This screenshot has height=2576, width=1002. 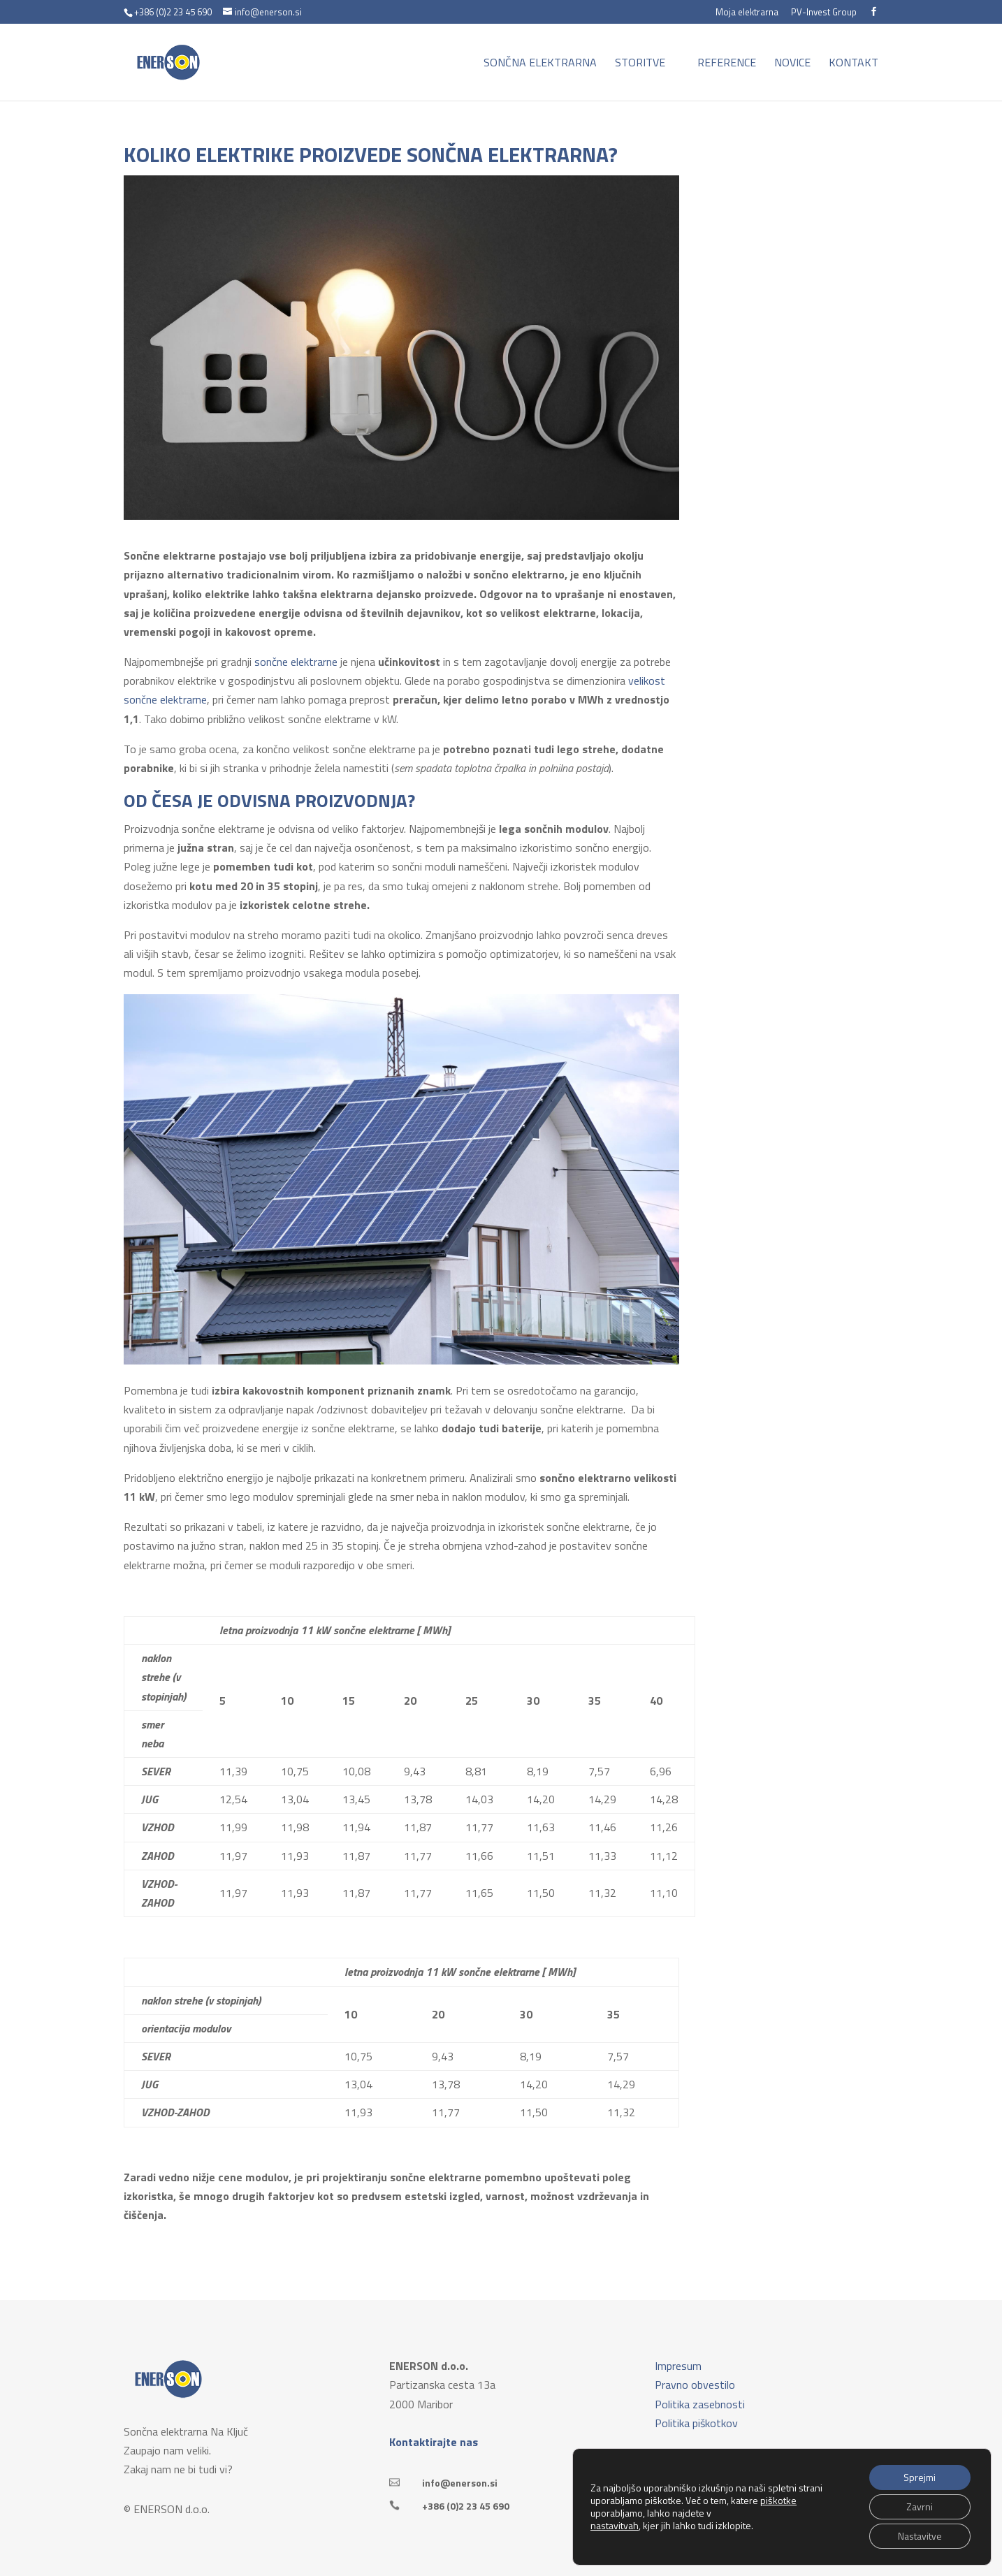 What do you see at coordinates (920, 2535) in the screenshot?
I see `Nastavitve` at bounding box center [920, 2535].